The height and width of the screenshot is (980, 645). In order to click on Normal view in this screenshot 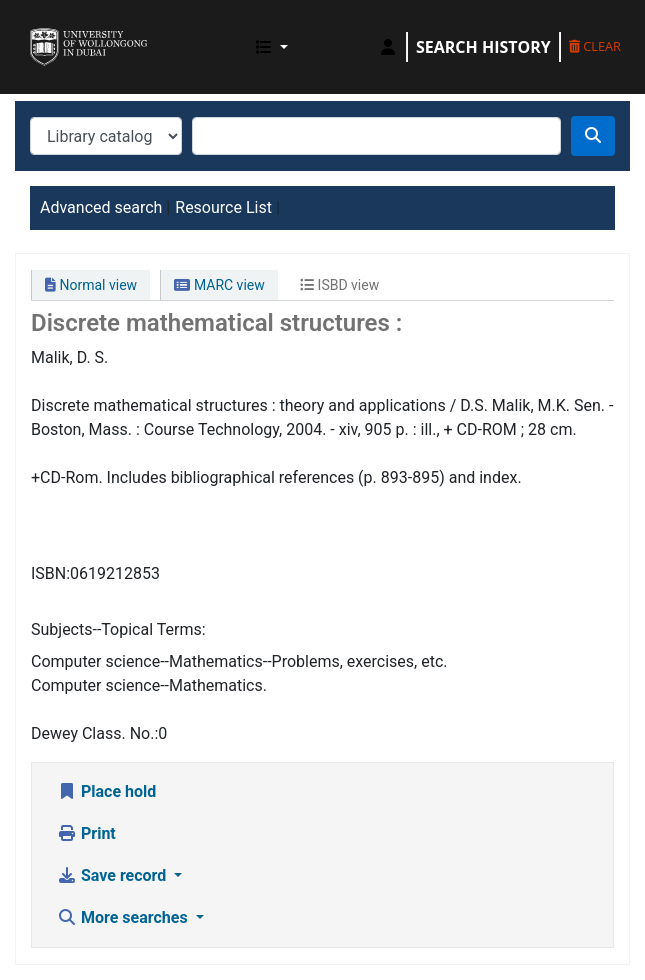, I will do `click(91, 285)`.